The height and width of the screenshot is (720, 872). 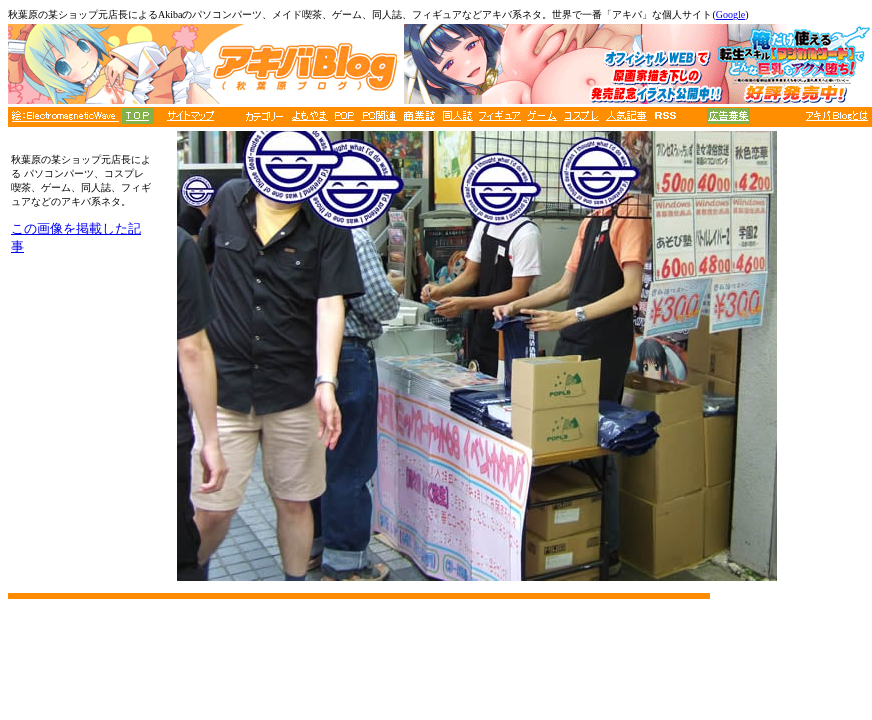 I want to click on Google, so click(x=730, y=14).